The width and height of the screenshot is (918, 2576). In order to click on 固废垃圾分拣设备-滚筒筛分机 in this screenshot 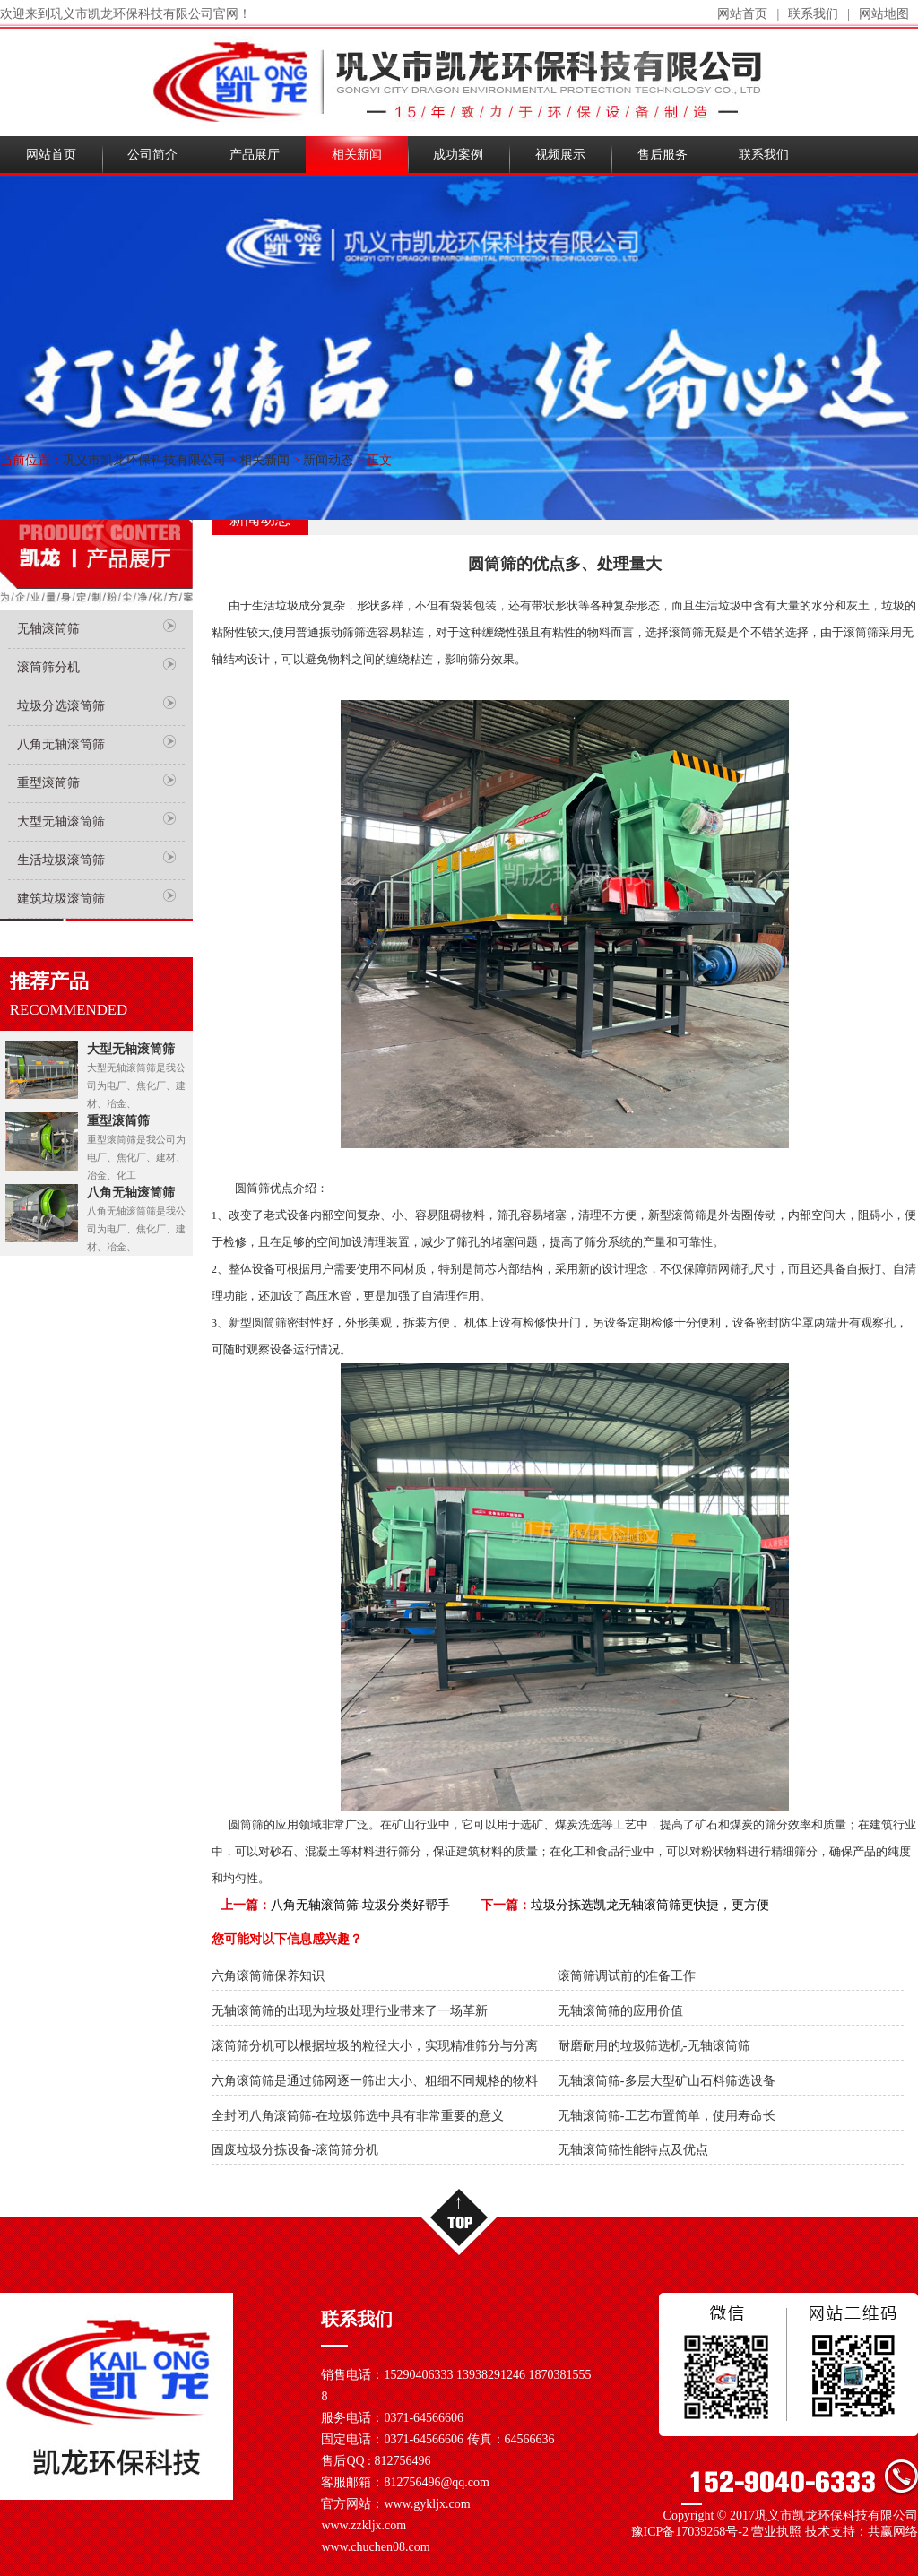, I will do `click(295, 2150)`.